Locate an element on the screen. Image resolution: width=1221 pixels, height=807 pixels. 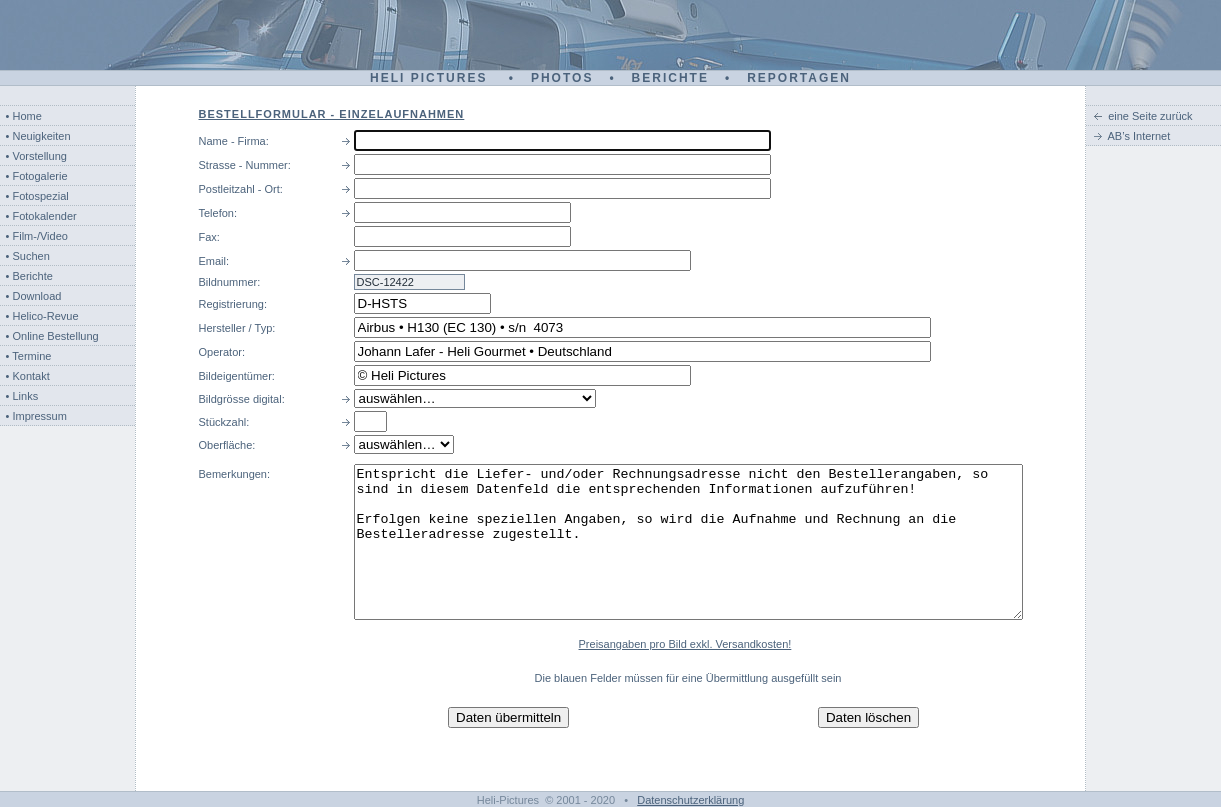
• Neuigkeiten is located at coordinates (38, 136).